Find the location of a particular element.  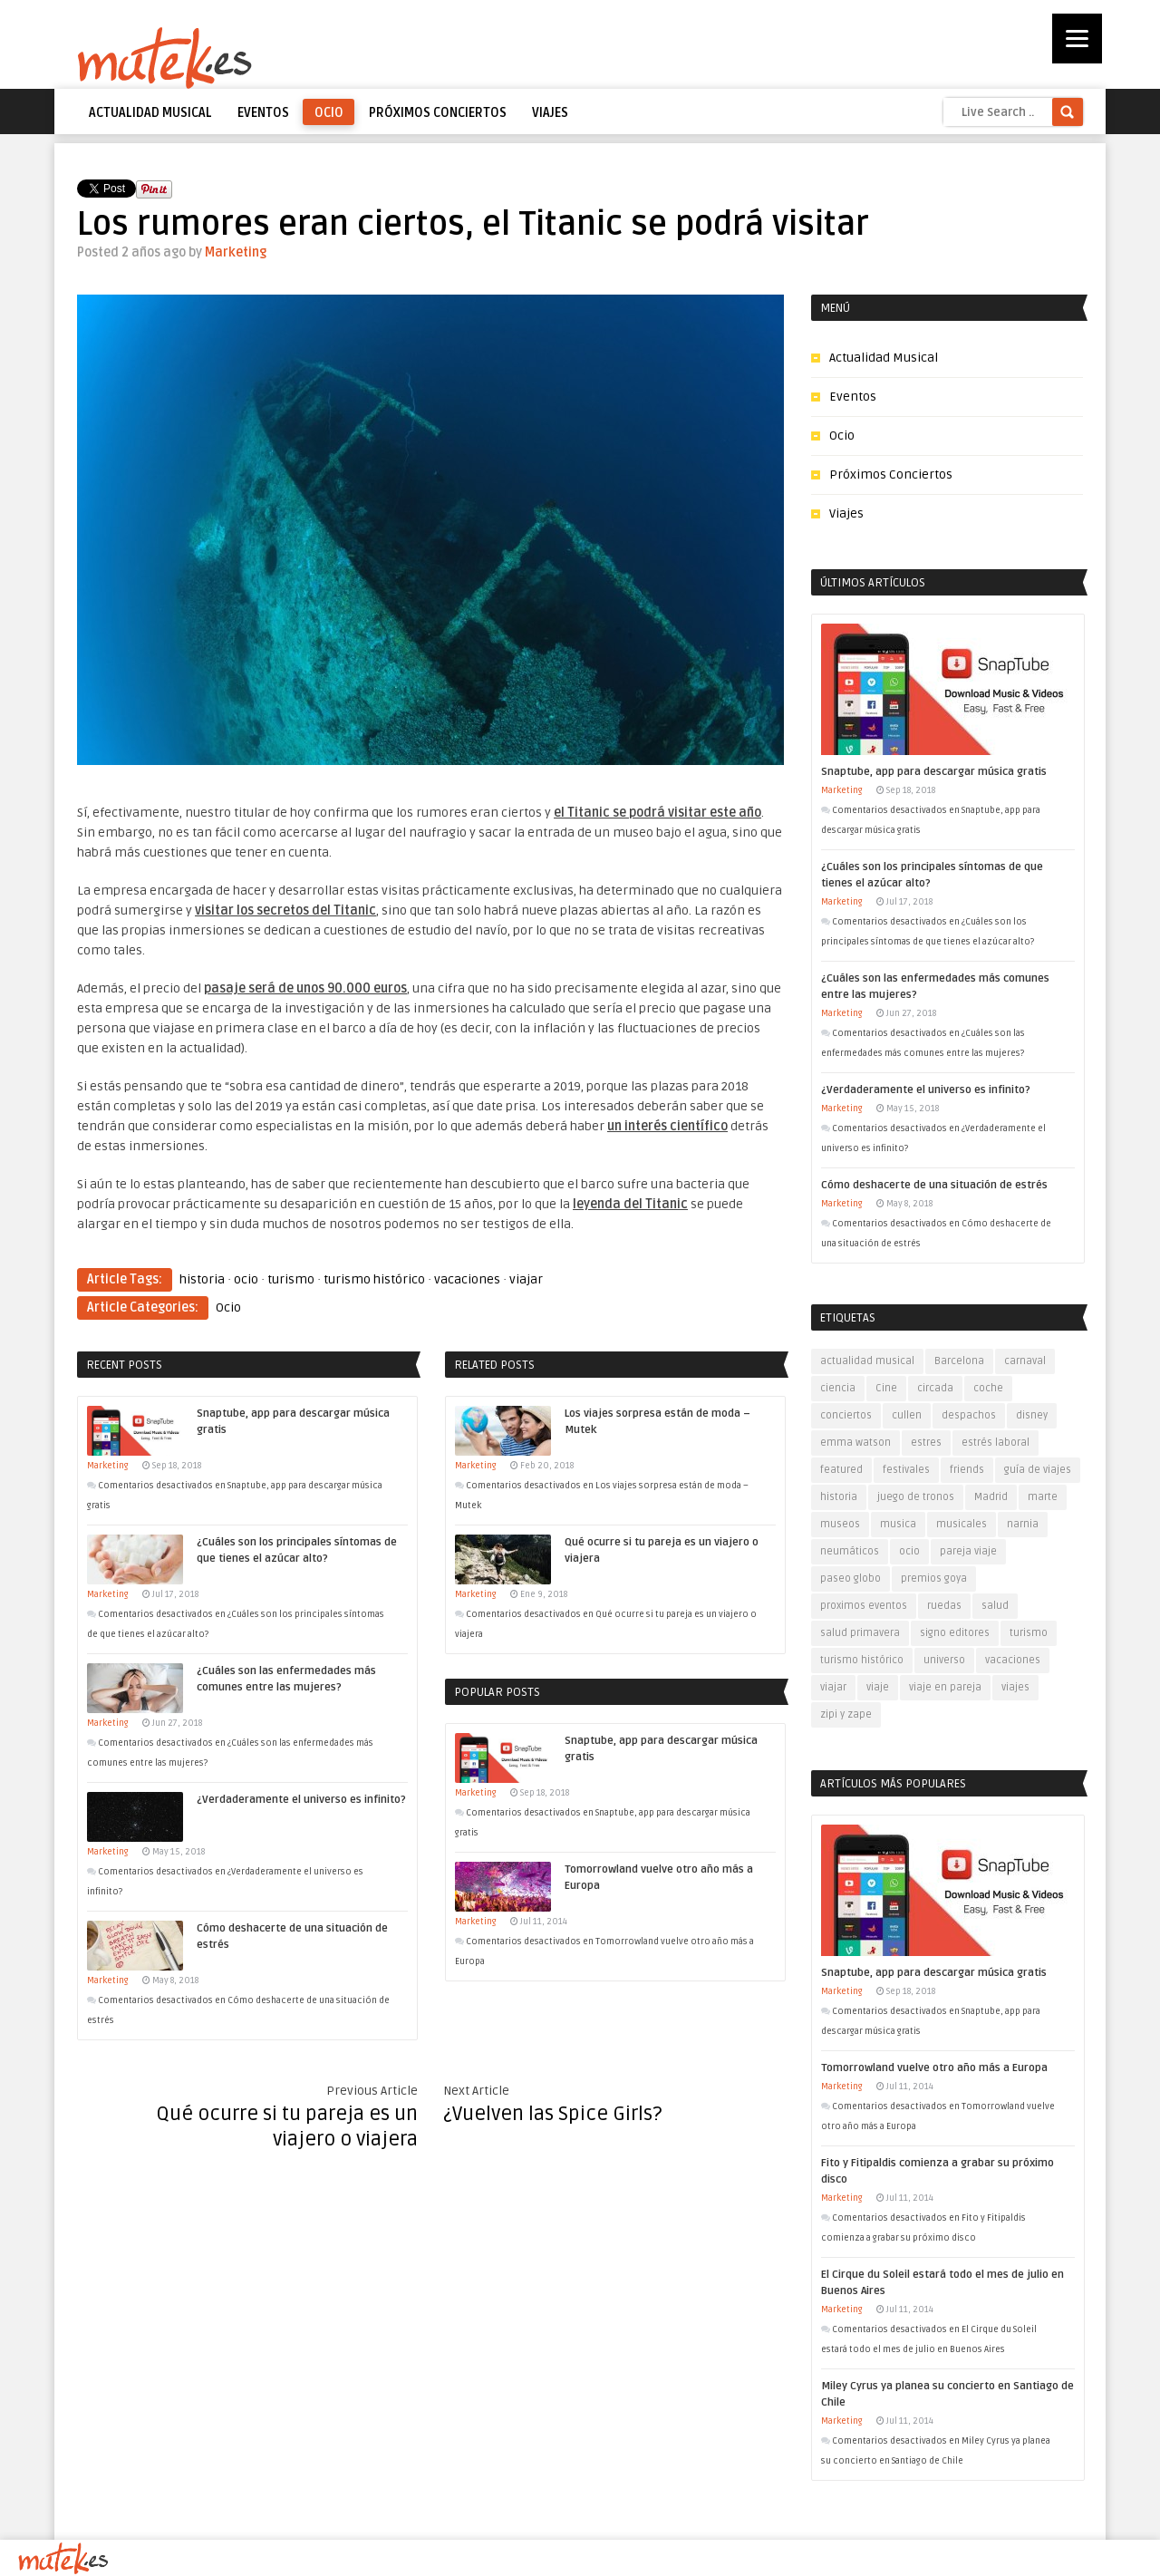

emma watson [emma watson (1 elemento)] is located at coordinates (855, 1442).